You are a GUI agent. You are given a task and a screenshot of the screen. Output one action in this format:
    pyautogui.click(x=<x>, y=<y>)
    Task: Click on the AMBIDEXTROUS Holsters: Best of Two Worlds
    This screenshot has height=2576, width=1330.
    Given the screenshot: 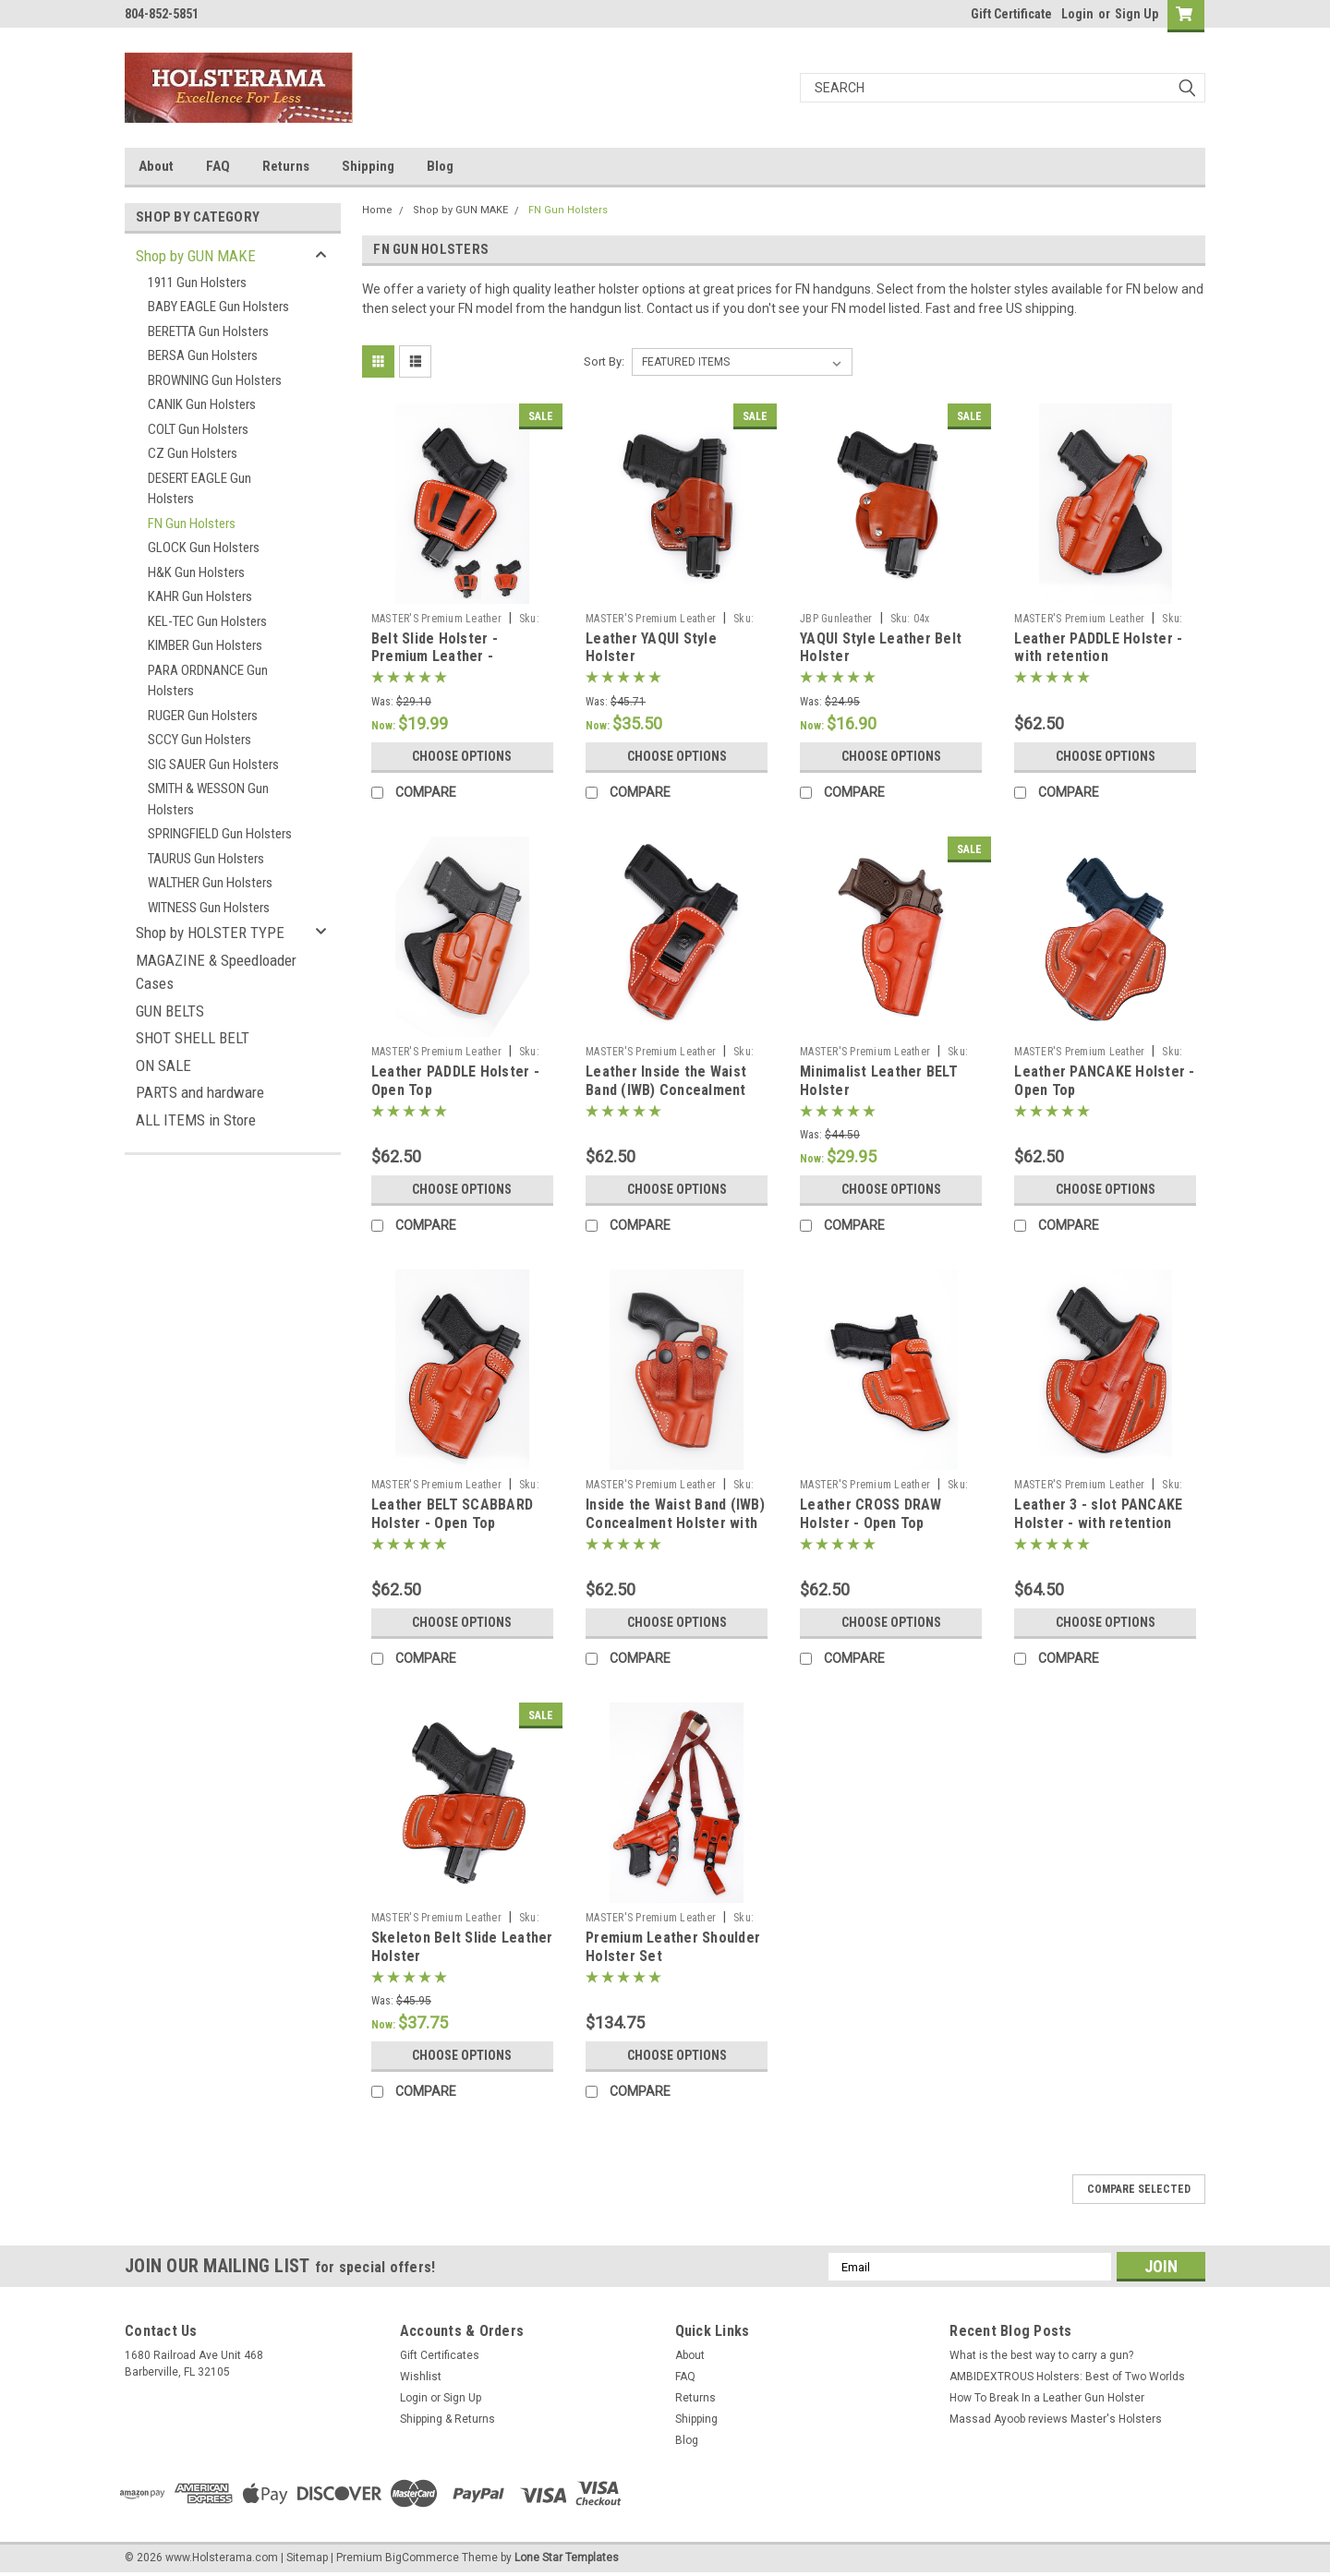 What is the action you would take?
    pyautogui.click(x=1067, y=2376)
    